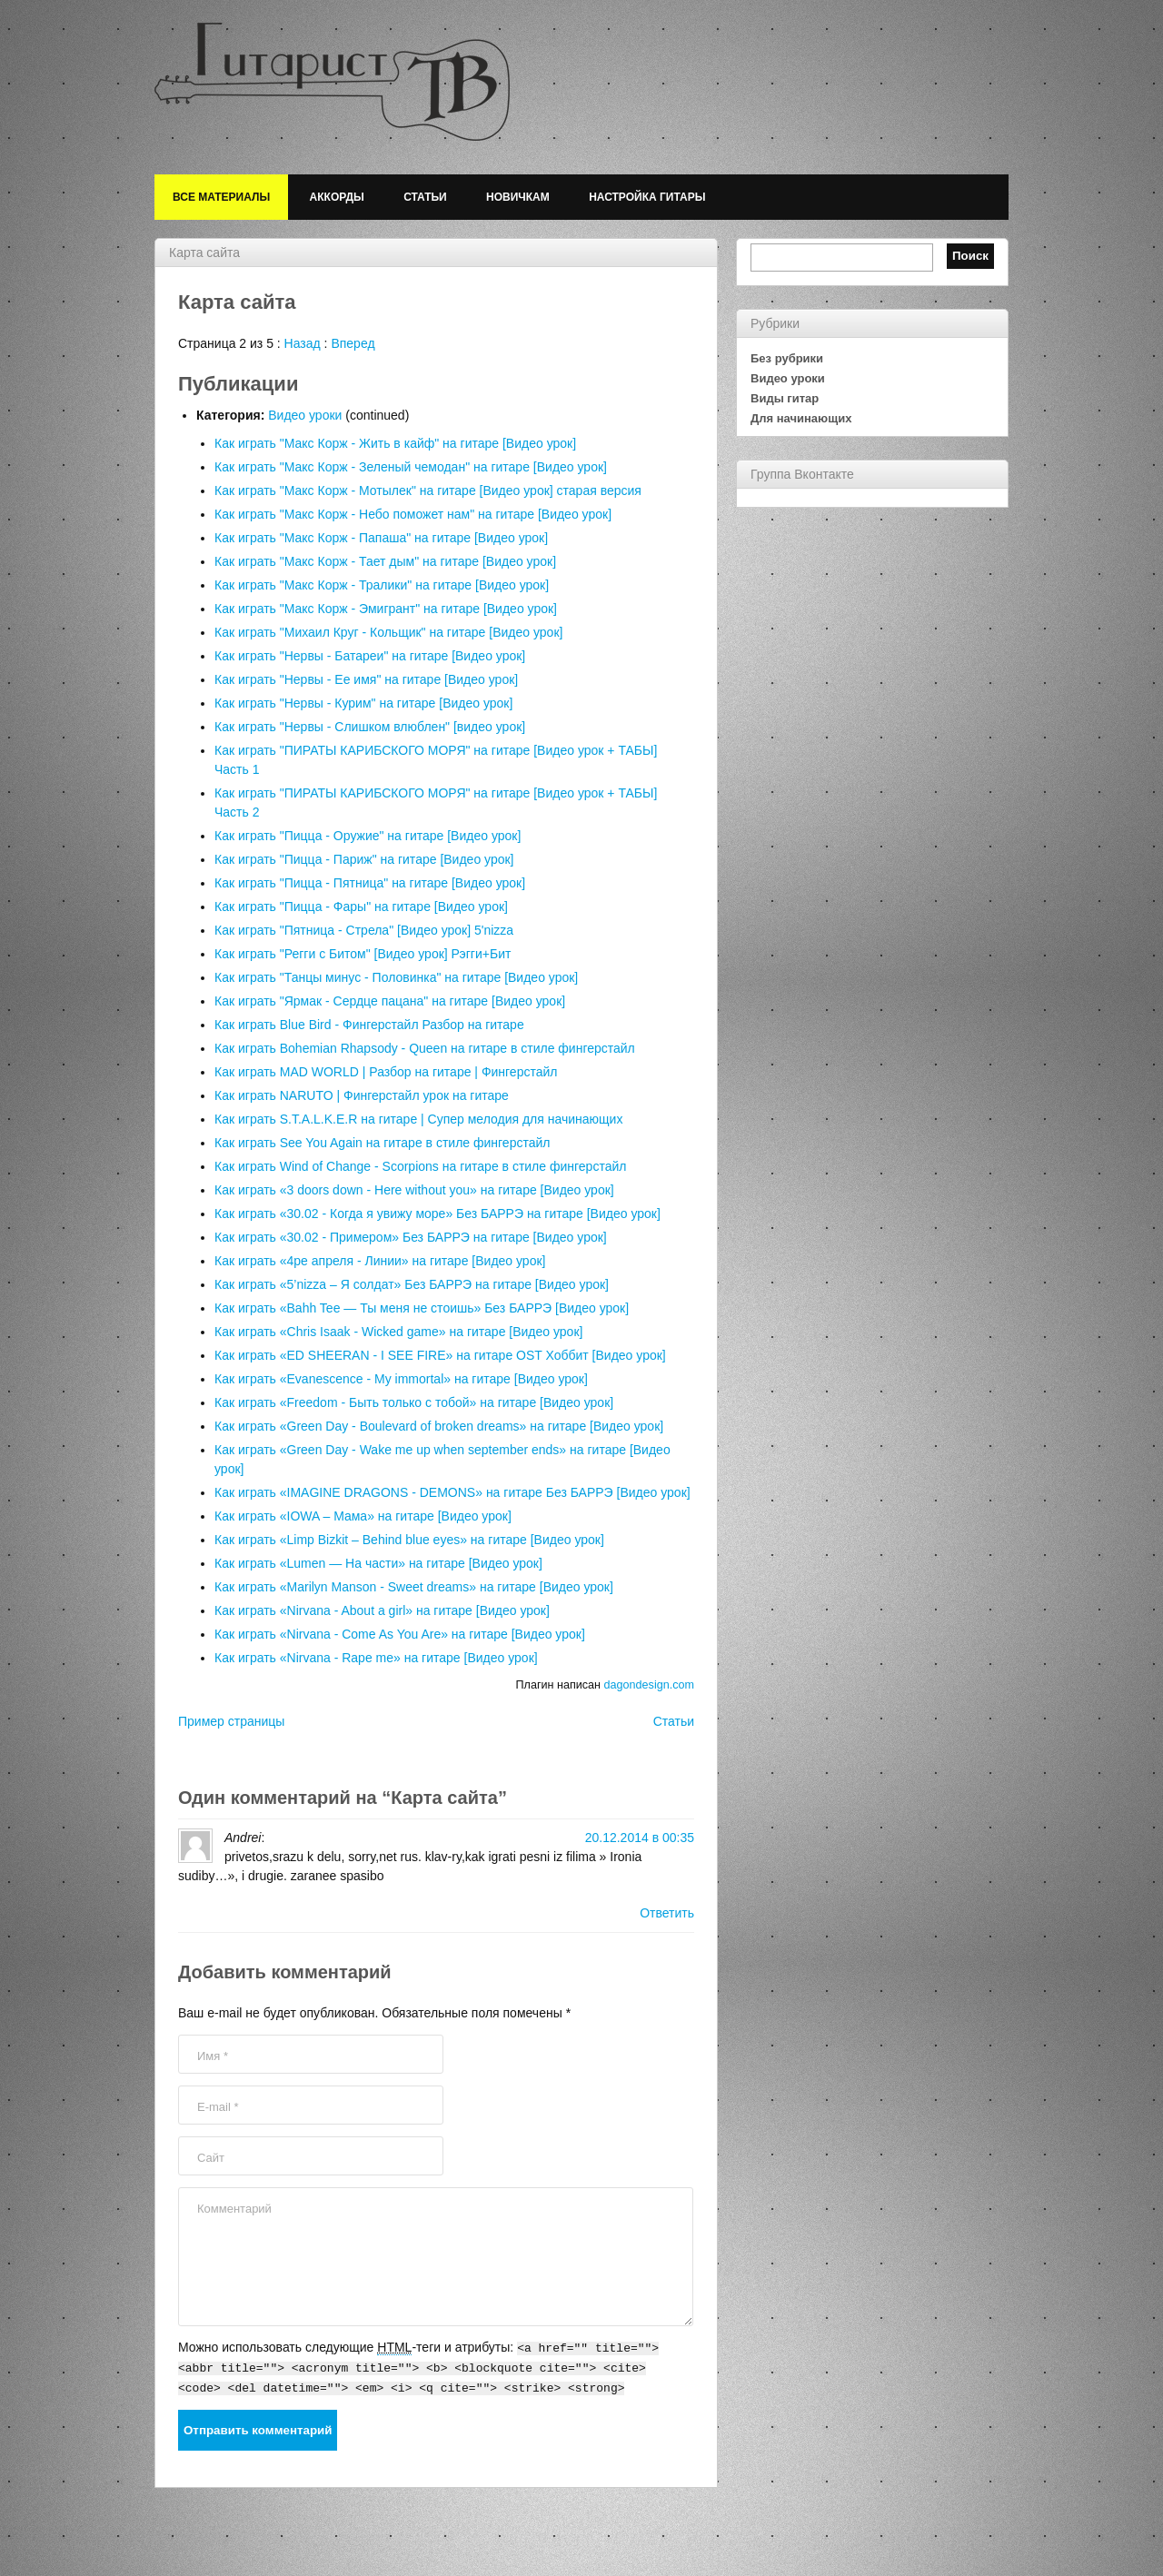  Describe the element at coordinates (337, 197) in the screenshot. I see `Аккорды` at that location.